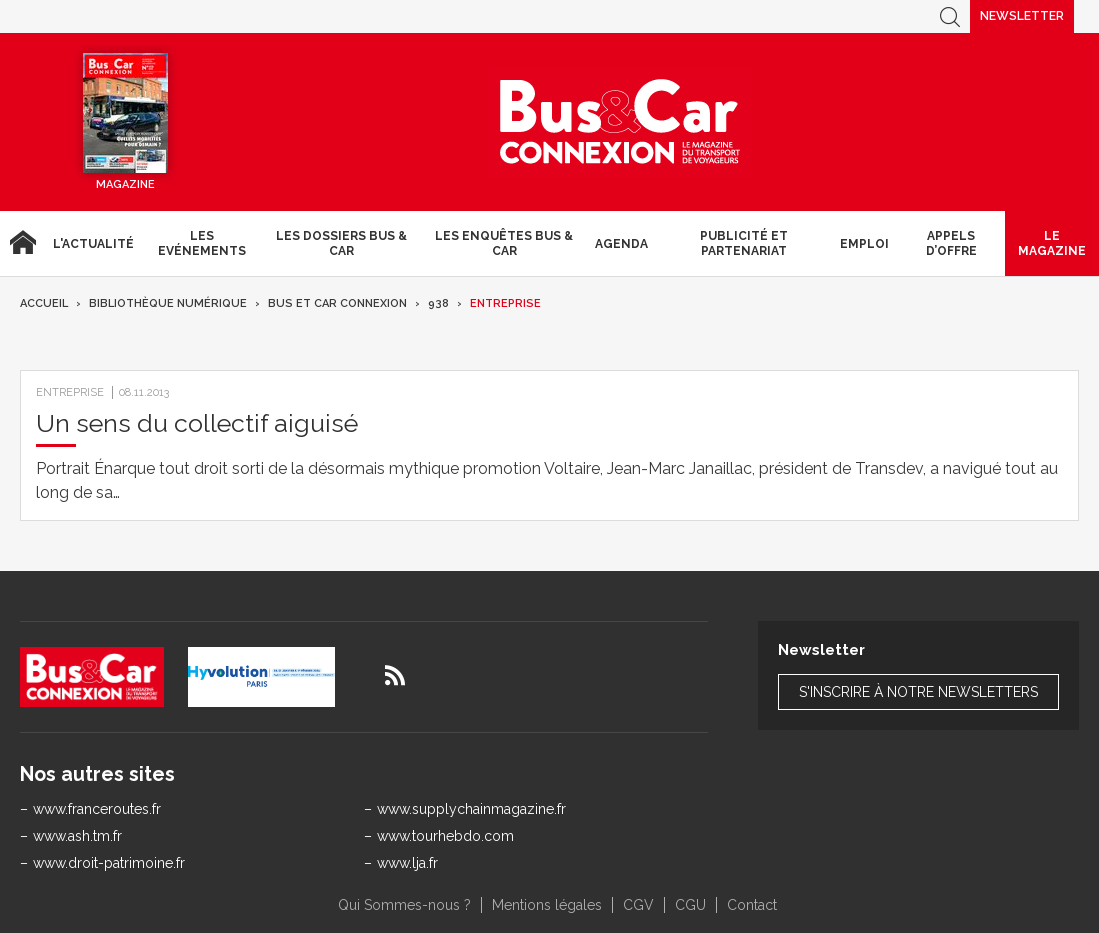 This screenshot has height=933, width=1099. I want to click on www.lja.fr, so click(407, 863).